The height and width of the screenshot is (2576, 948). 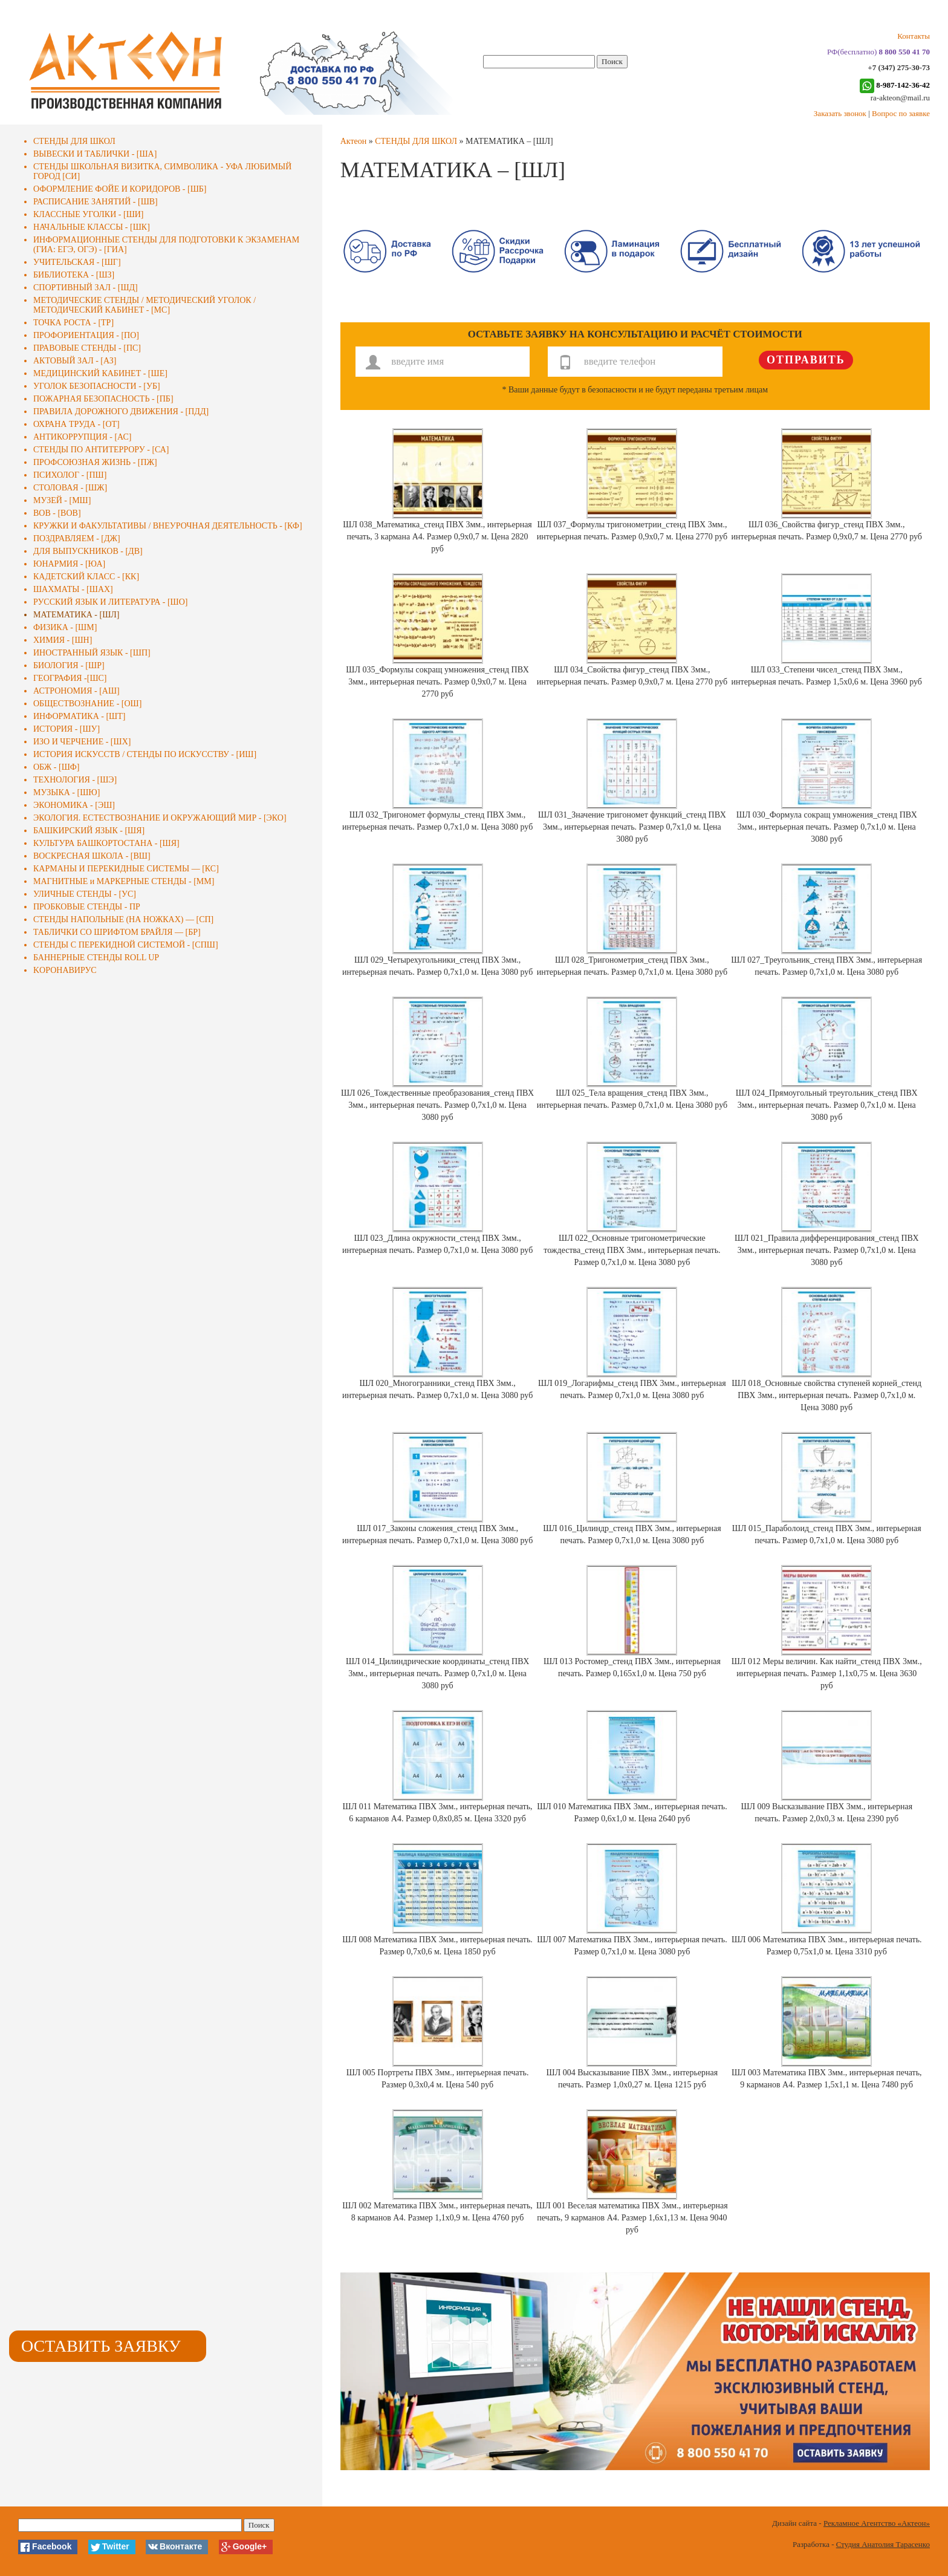 What do you see at coordinates (92, 652) in the screenshot?
I see `ИНОСТРАННЫЙ ЯЗЫК - [ШП]` at bounding box center [92, 652].